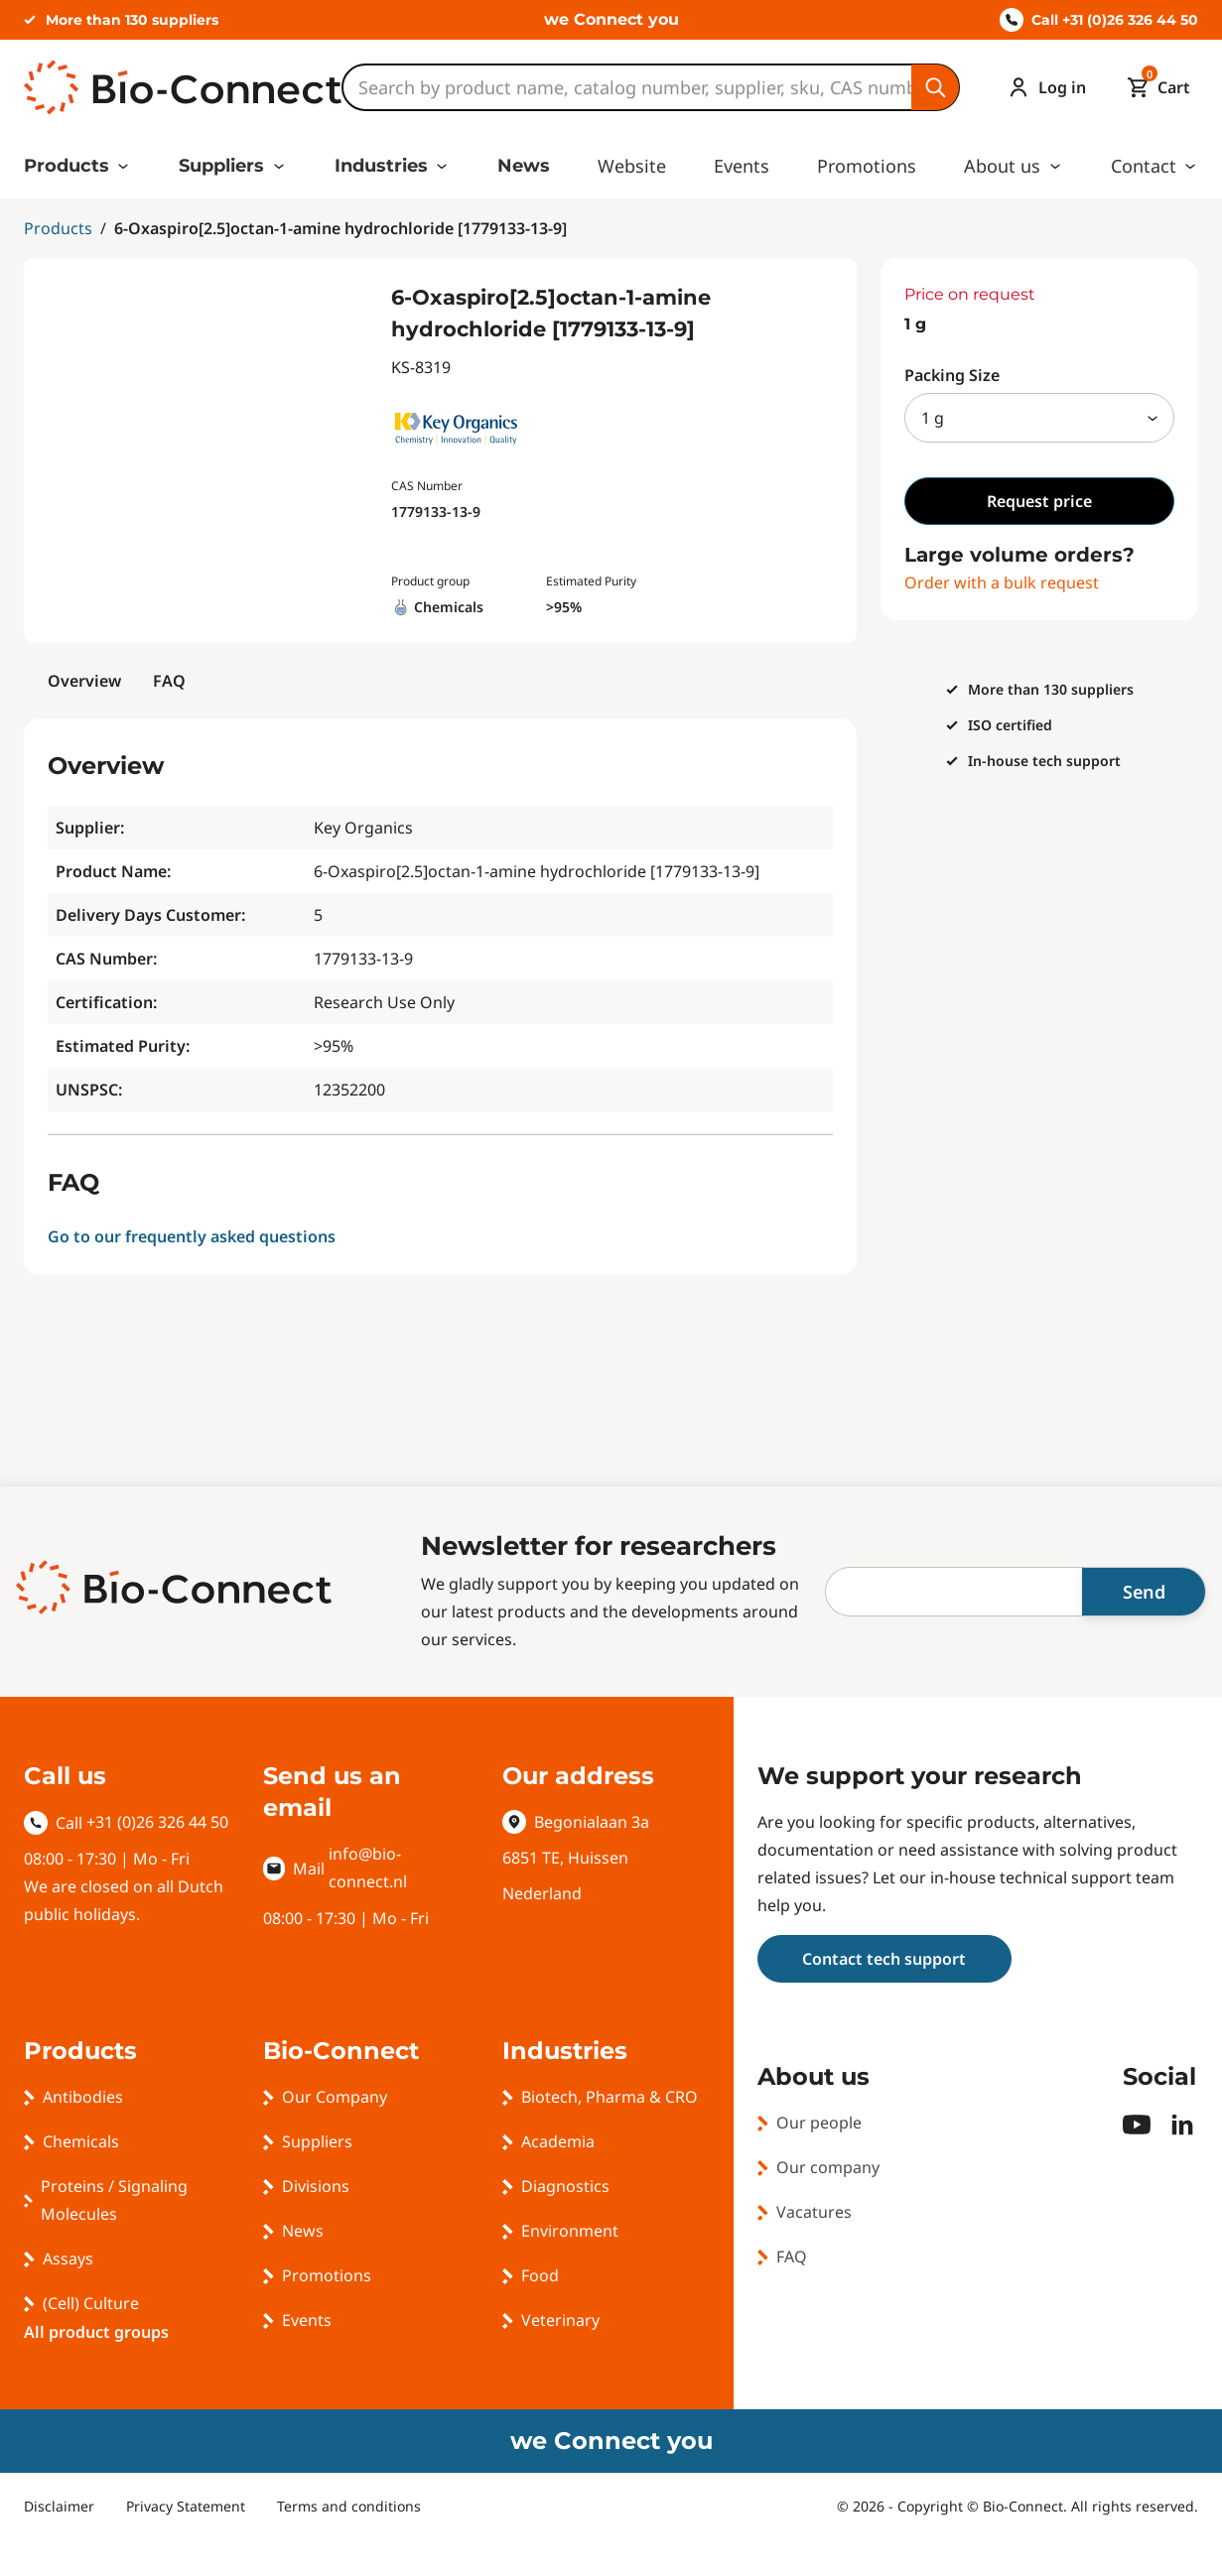 This screenshot has width=1222, height=2576. What do you see at coordinates (569, 2231) in the screenshot?
I see `Environment` at bounding box center [569, 2231].